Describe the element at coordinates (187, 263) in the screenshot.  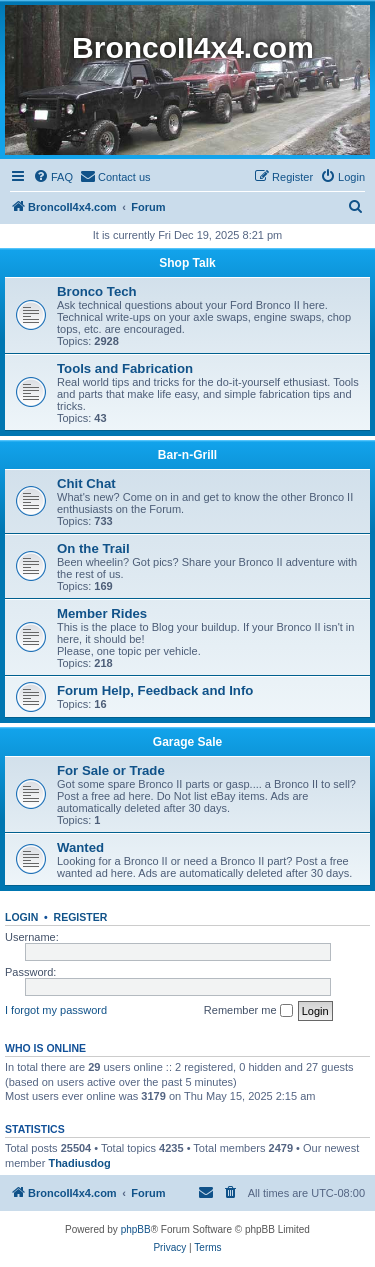
I see `Shop Talk` at that location.